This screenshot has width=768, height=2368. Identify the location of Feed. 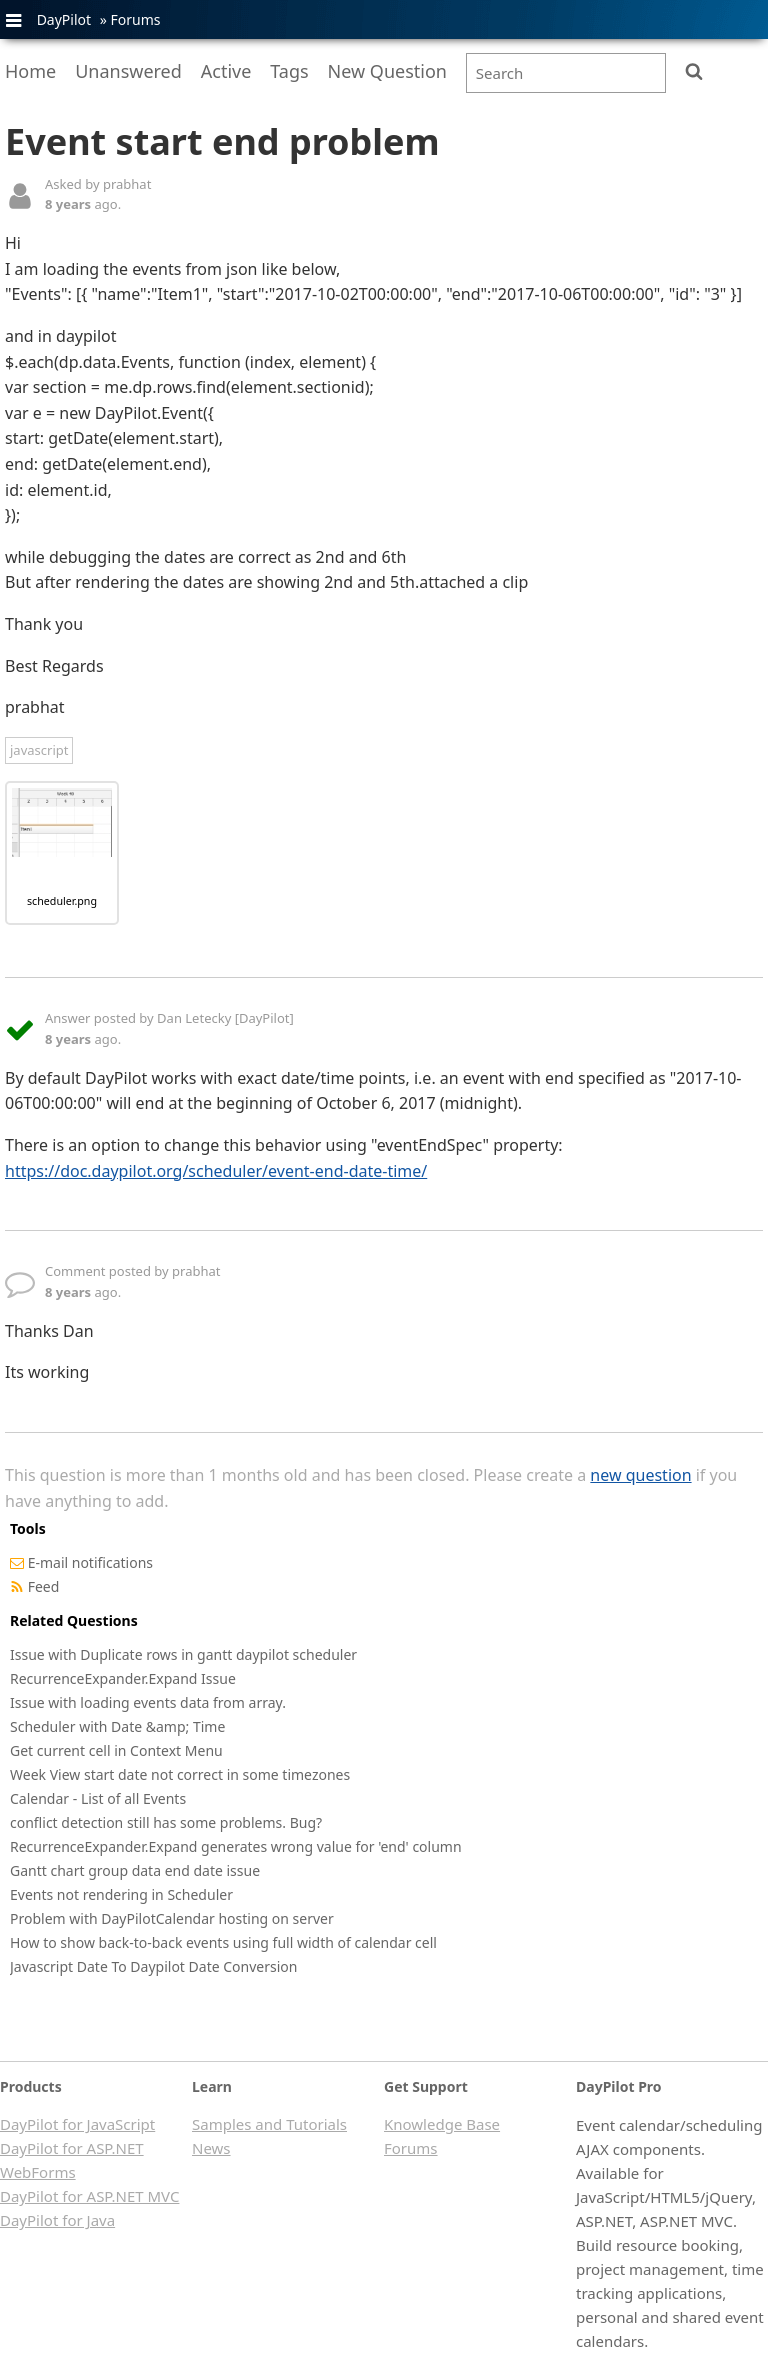
(44, 1586).